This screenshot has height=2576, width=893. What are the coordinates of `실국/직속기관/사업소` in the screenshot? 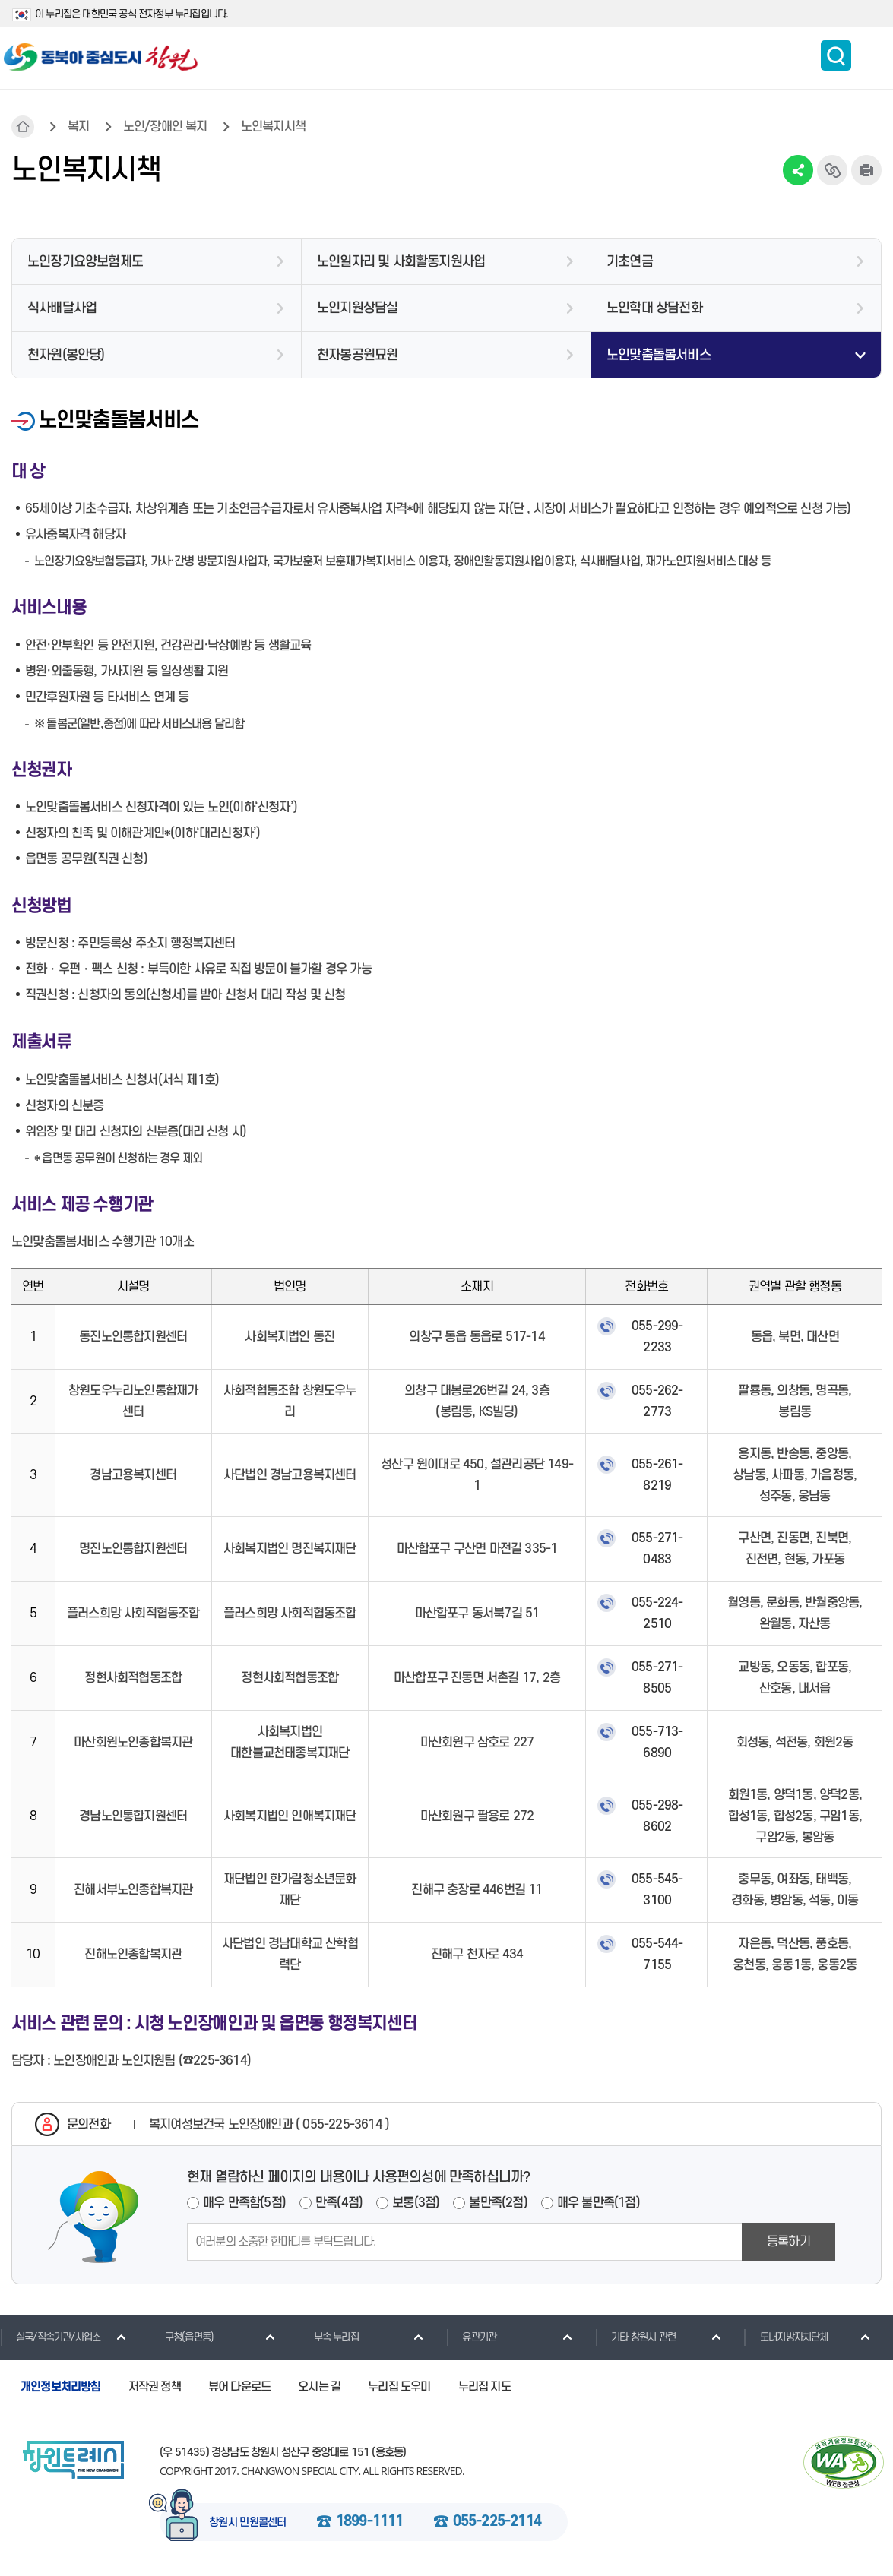 It's located at (50, 2337).